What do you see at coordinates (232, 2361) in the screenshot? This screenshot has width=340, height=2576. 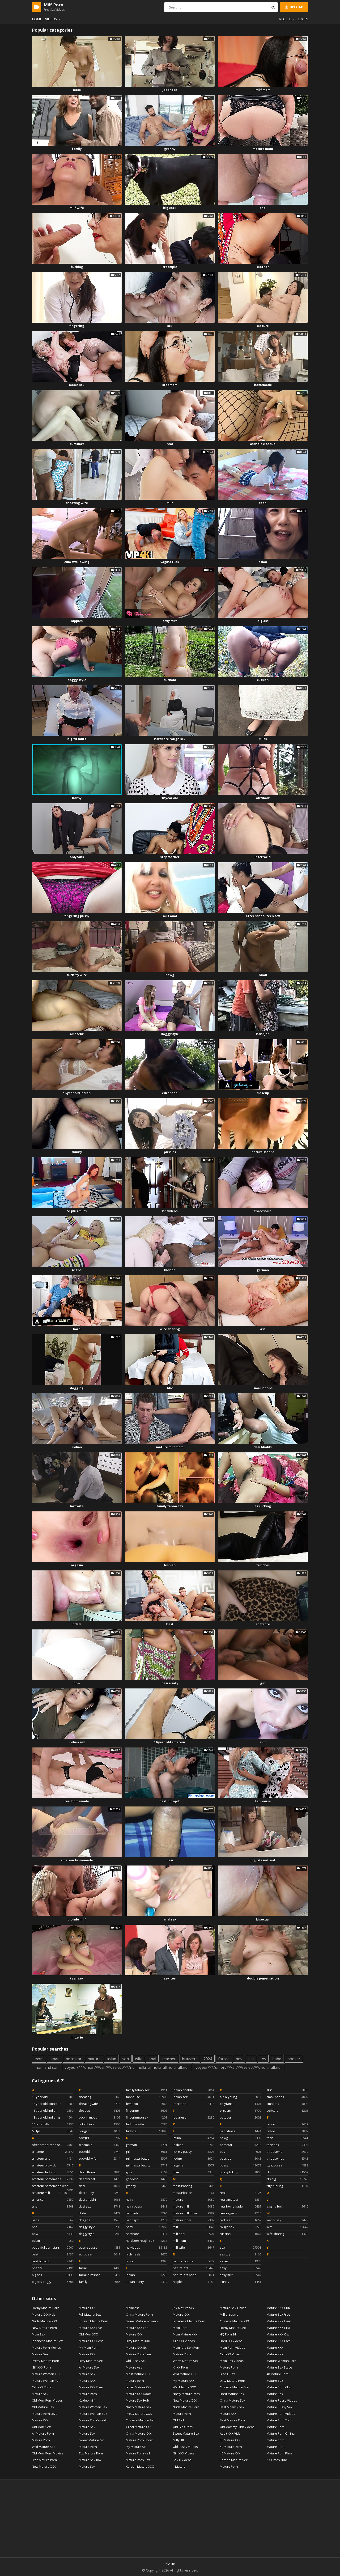 I see `Mom Sex Videos` at bounding box center [232, 2361].